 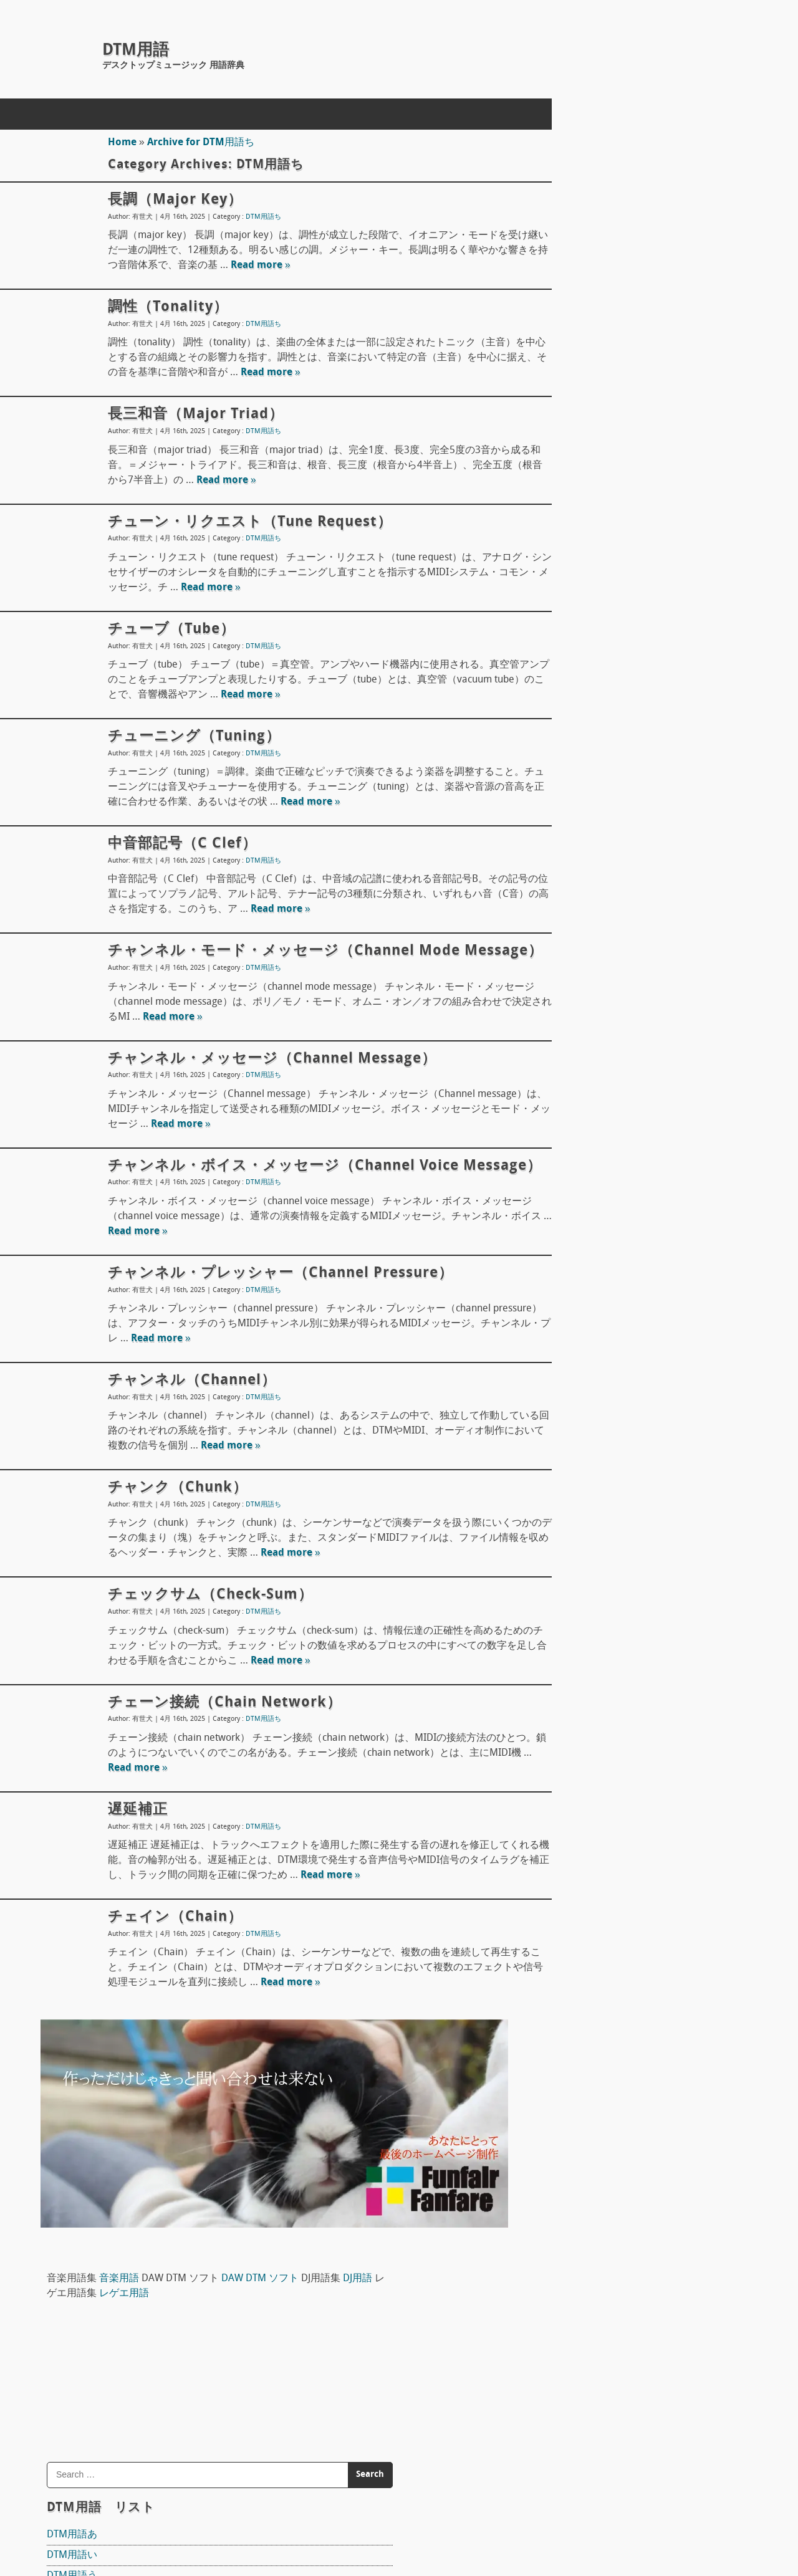 I want to click on DTM用語い, so click(x=590, y=414).